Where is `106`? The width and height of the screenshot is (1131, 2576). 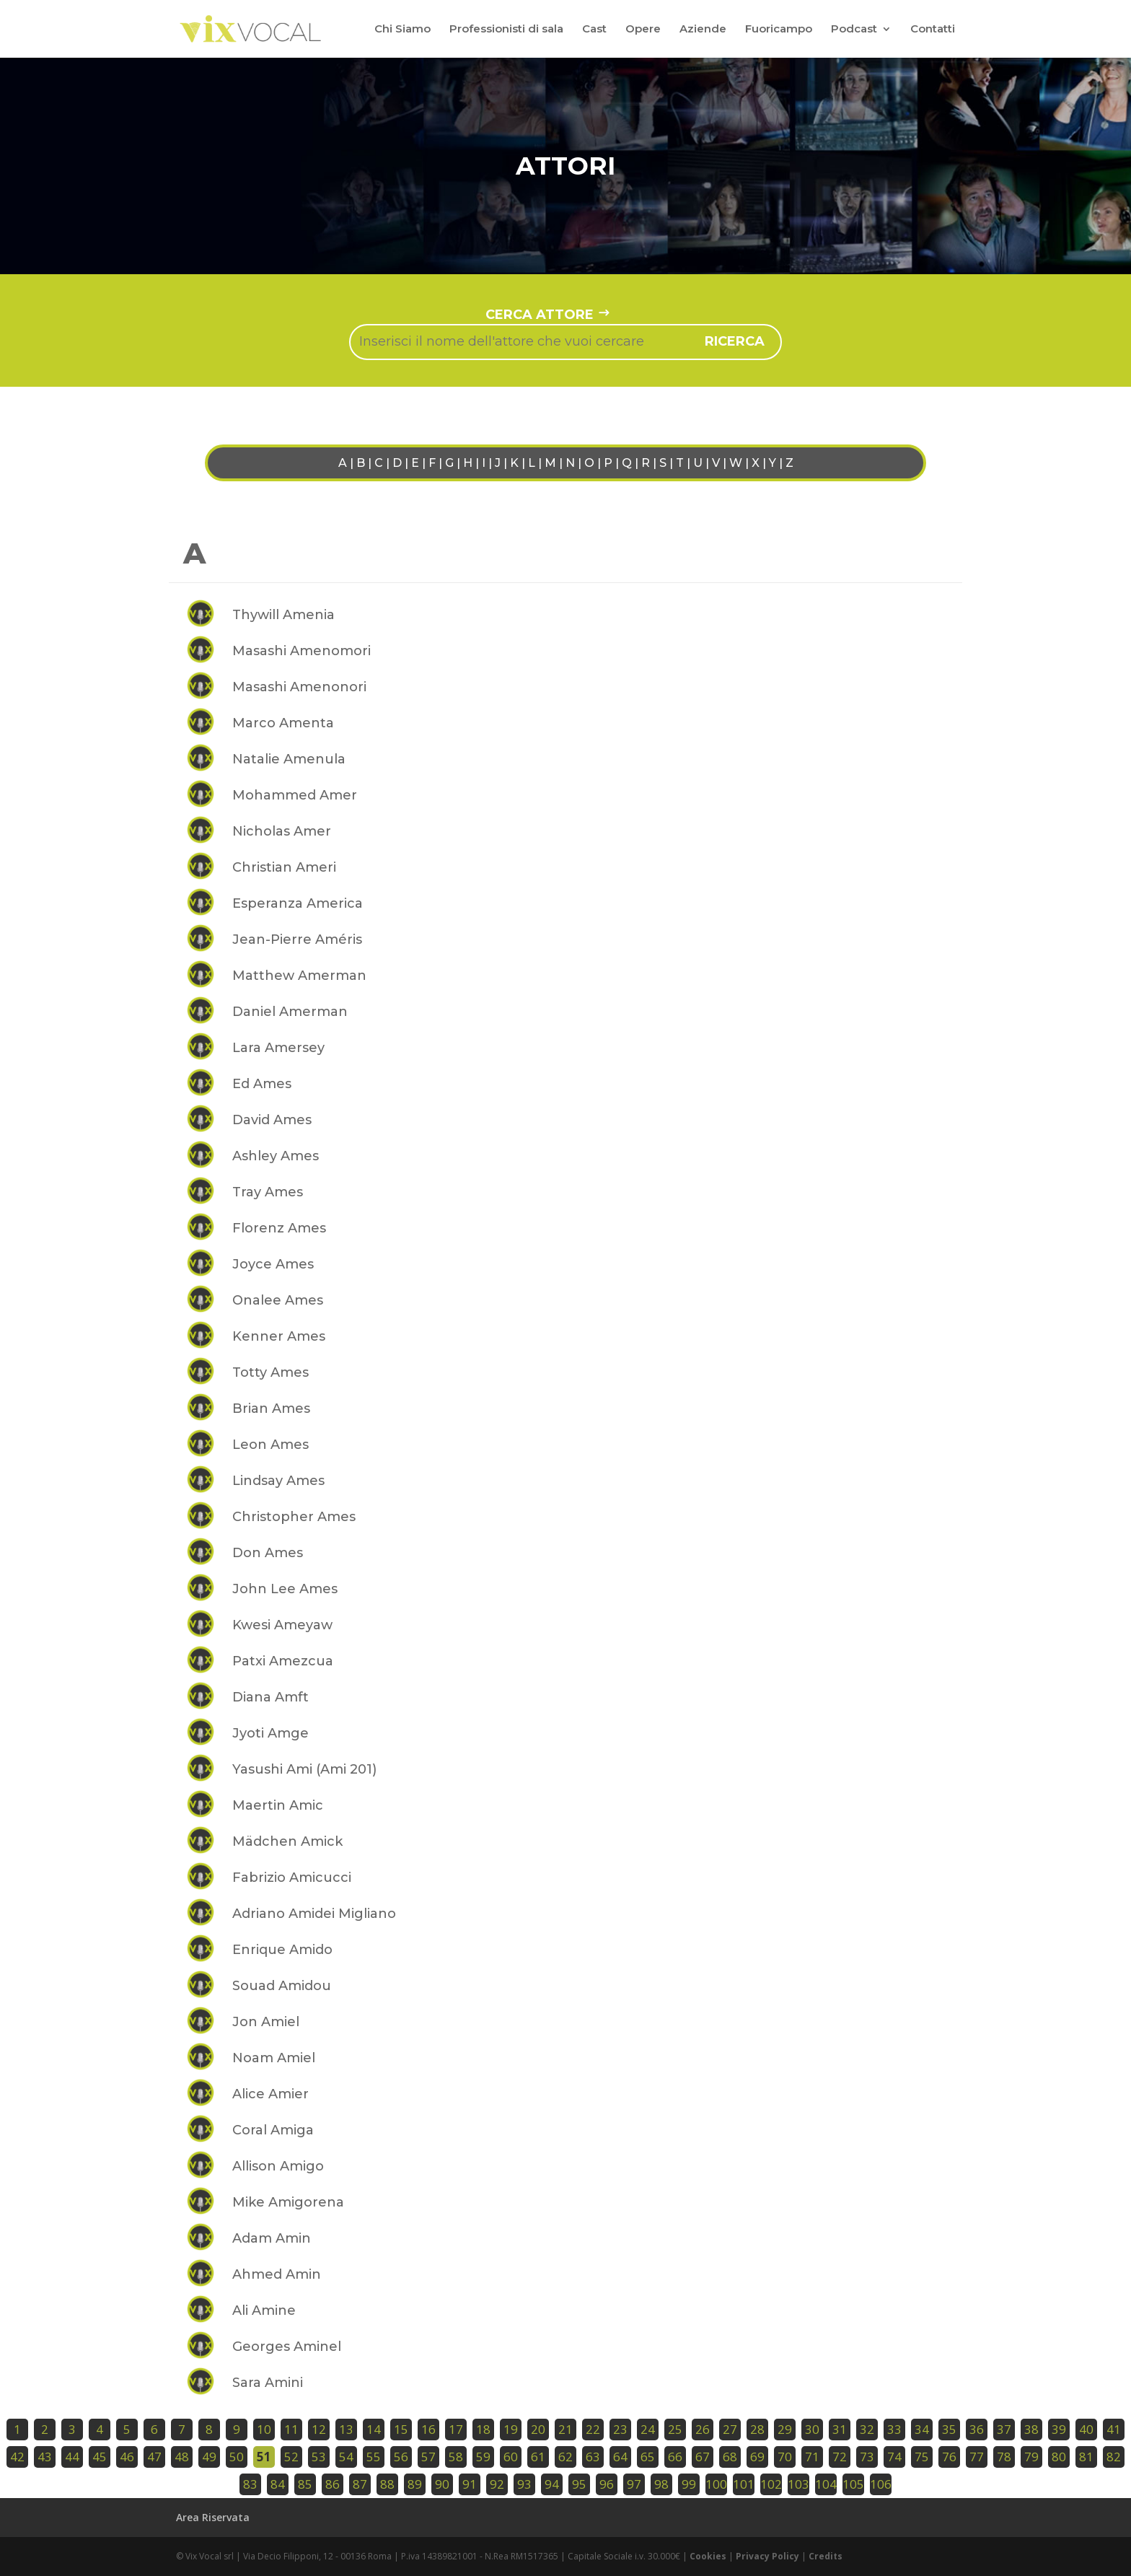 106 is located at coordinates (881, 2484).